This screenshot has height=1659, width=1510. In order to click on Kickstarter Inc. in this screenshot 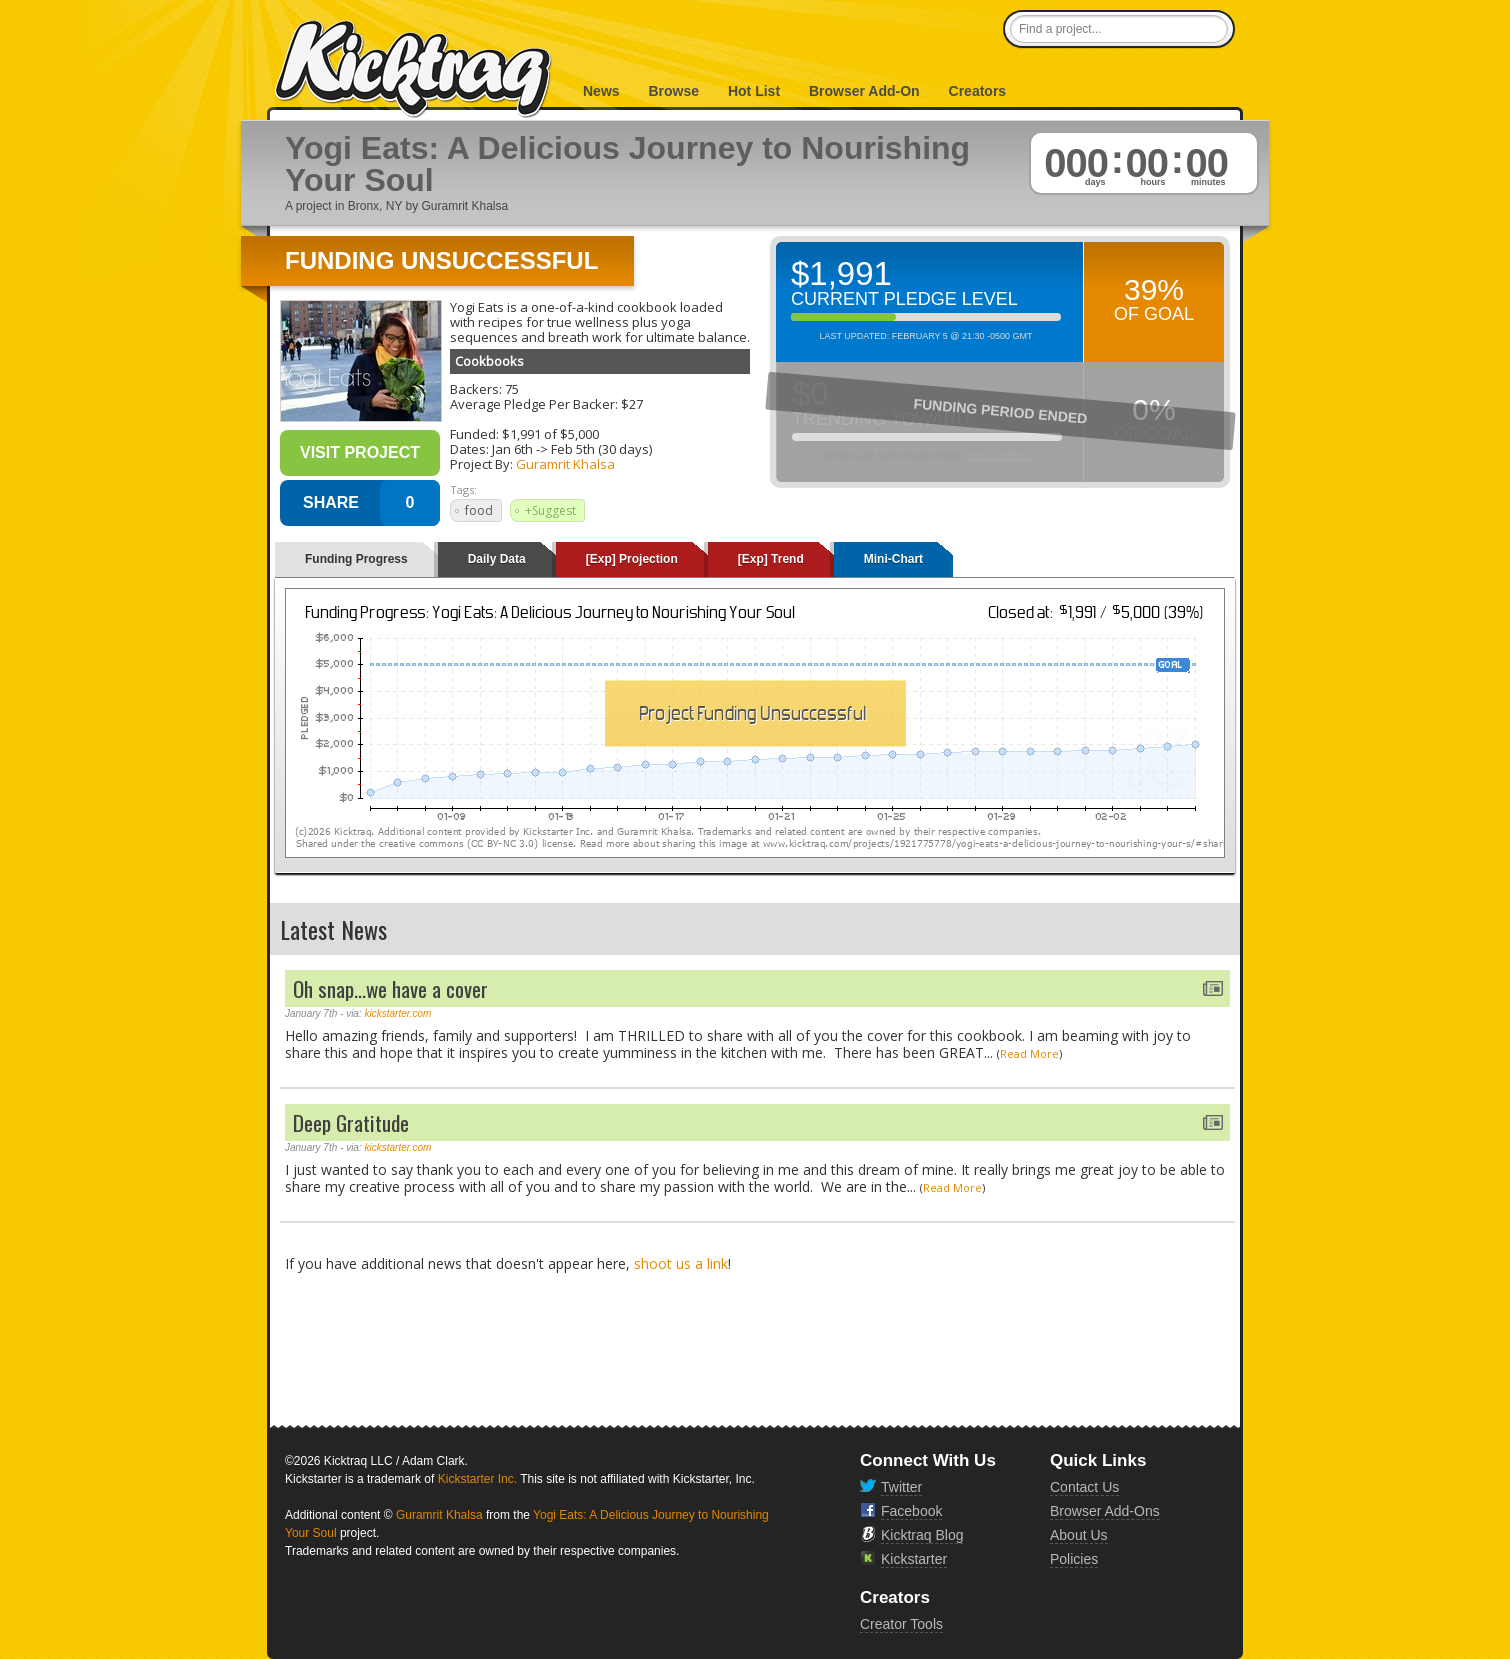, I will do `click(477, 1479)`.